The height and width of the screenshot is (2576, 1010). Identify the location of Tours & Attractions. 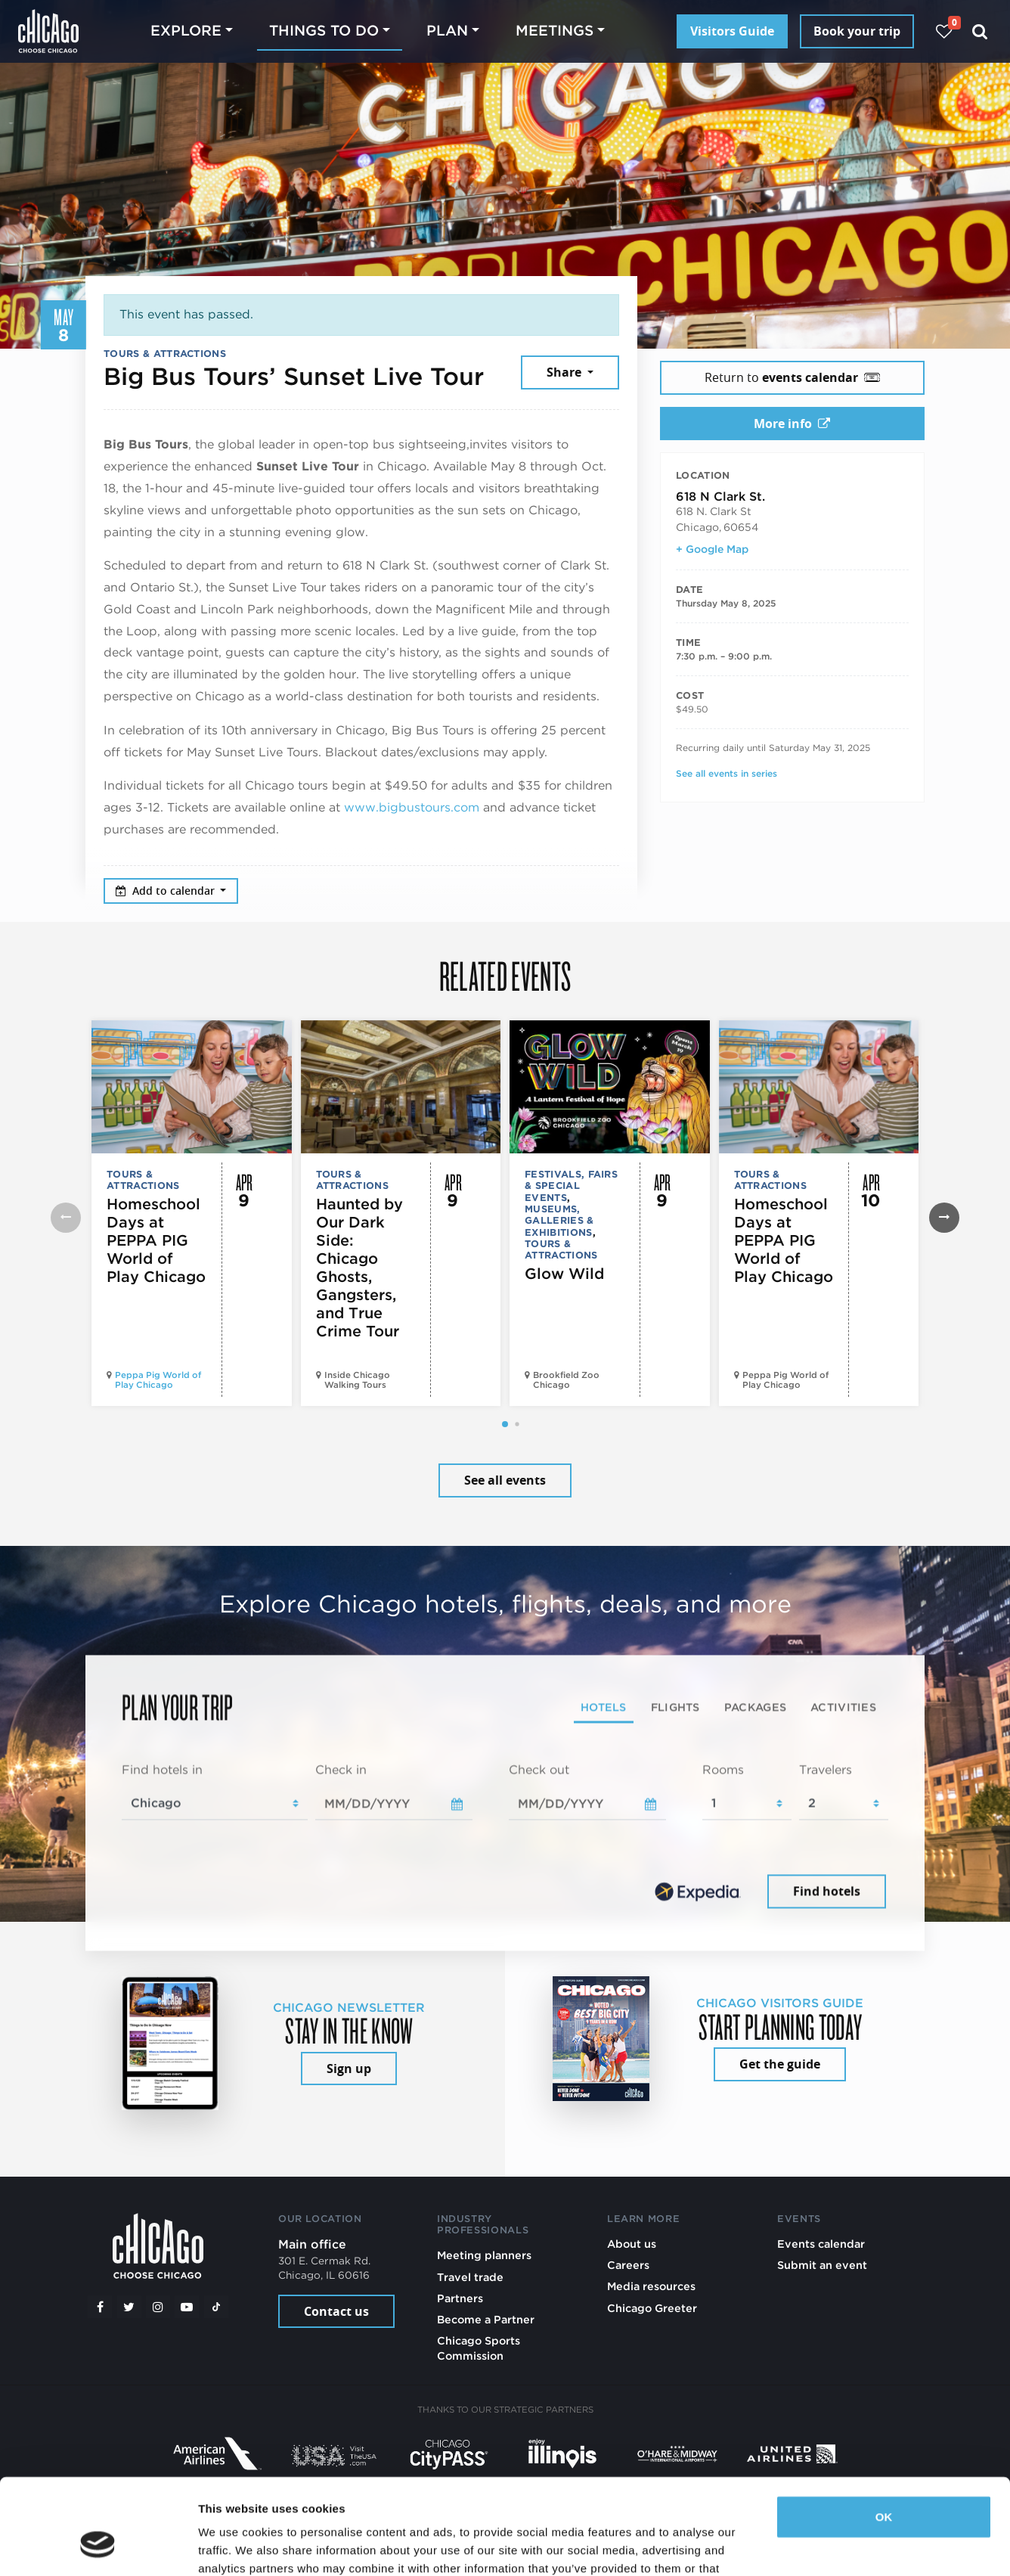
(165, 353).